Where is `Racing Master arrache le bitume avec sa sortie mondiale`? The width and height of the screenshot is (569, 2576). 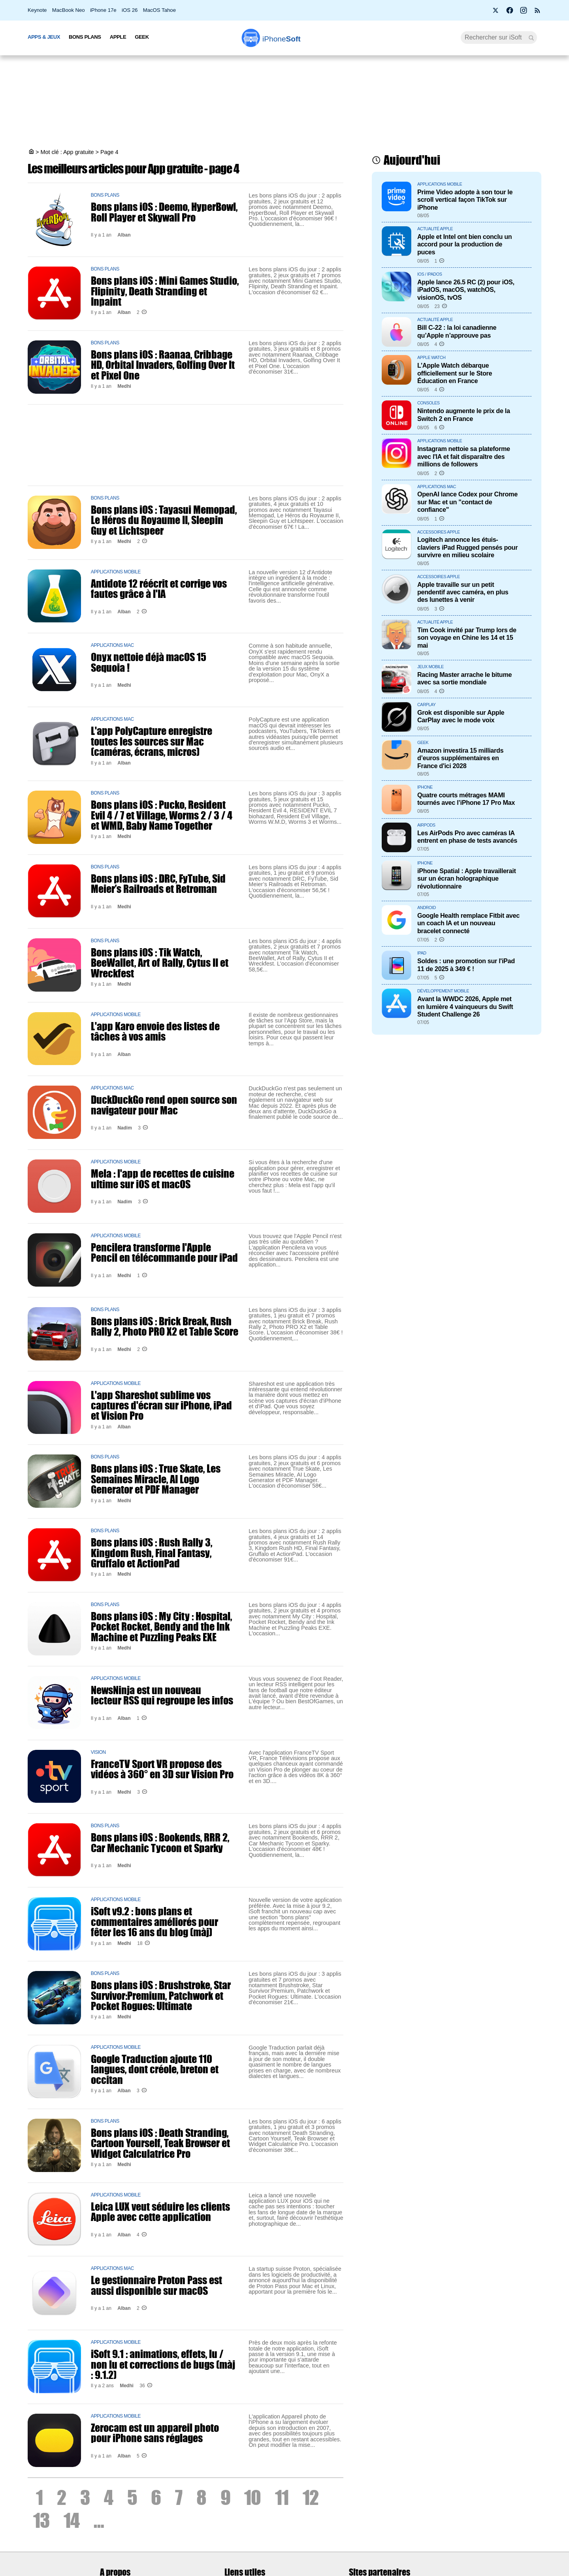 Racing Master arrache le bitume avec sa sortie mondiale is located at coordinates (464, 678).